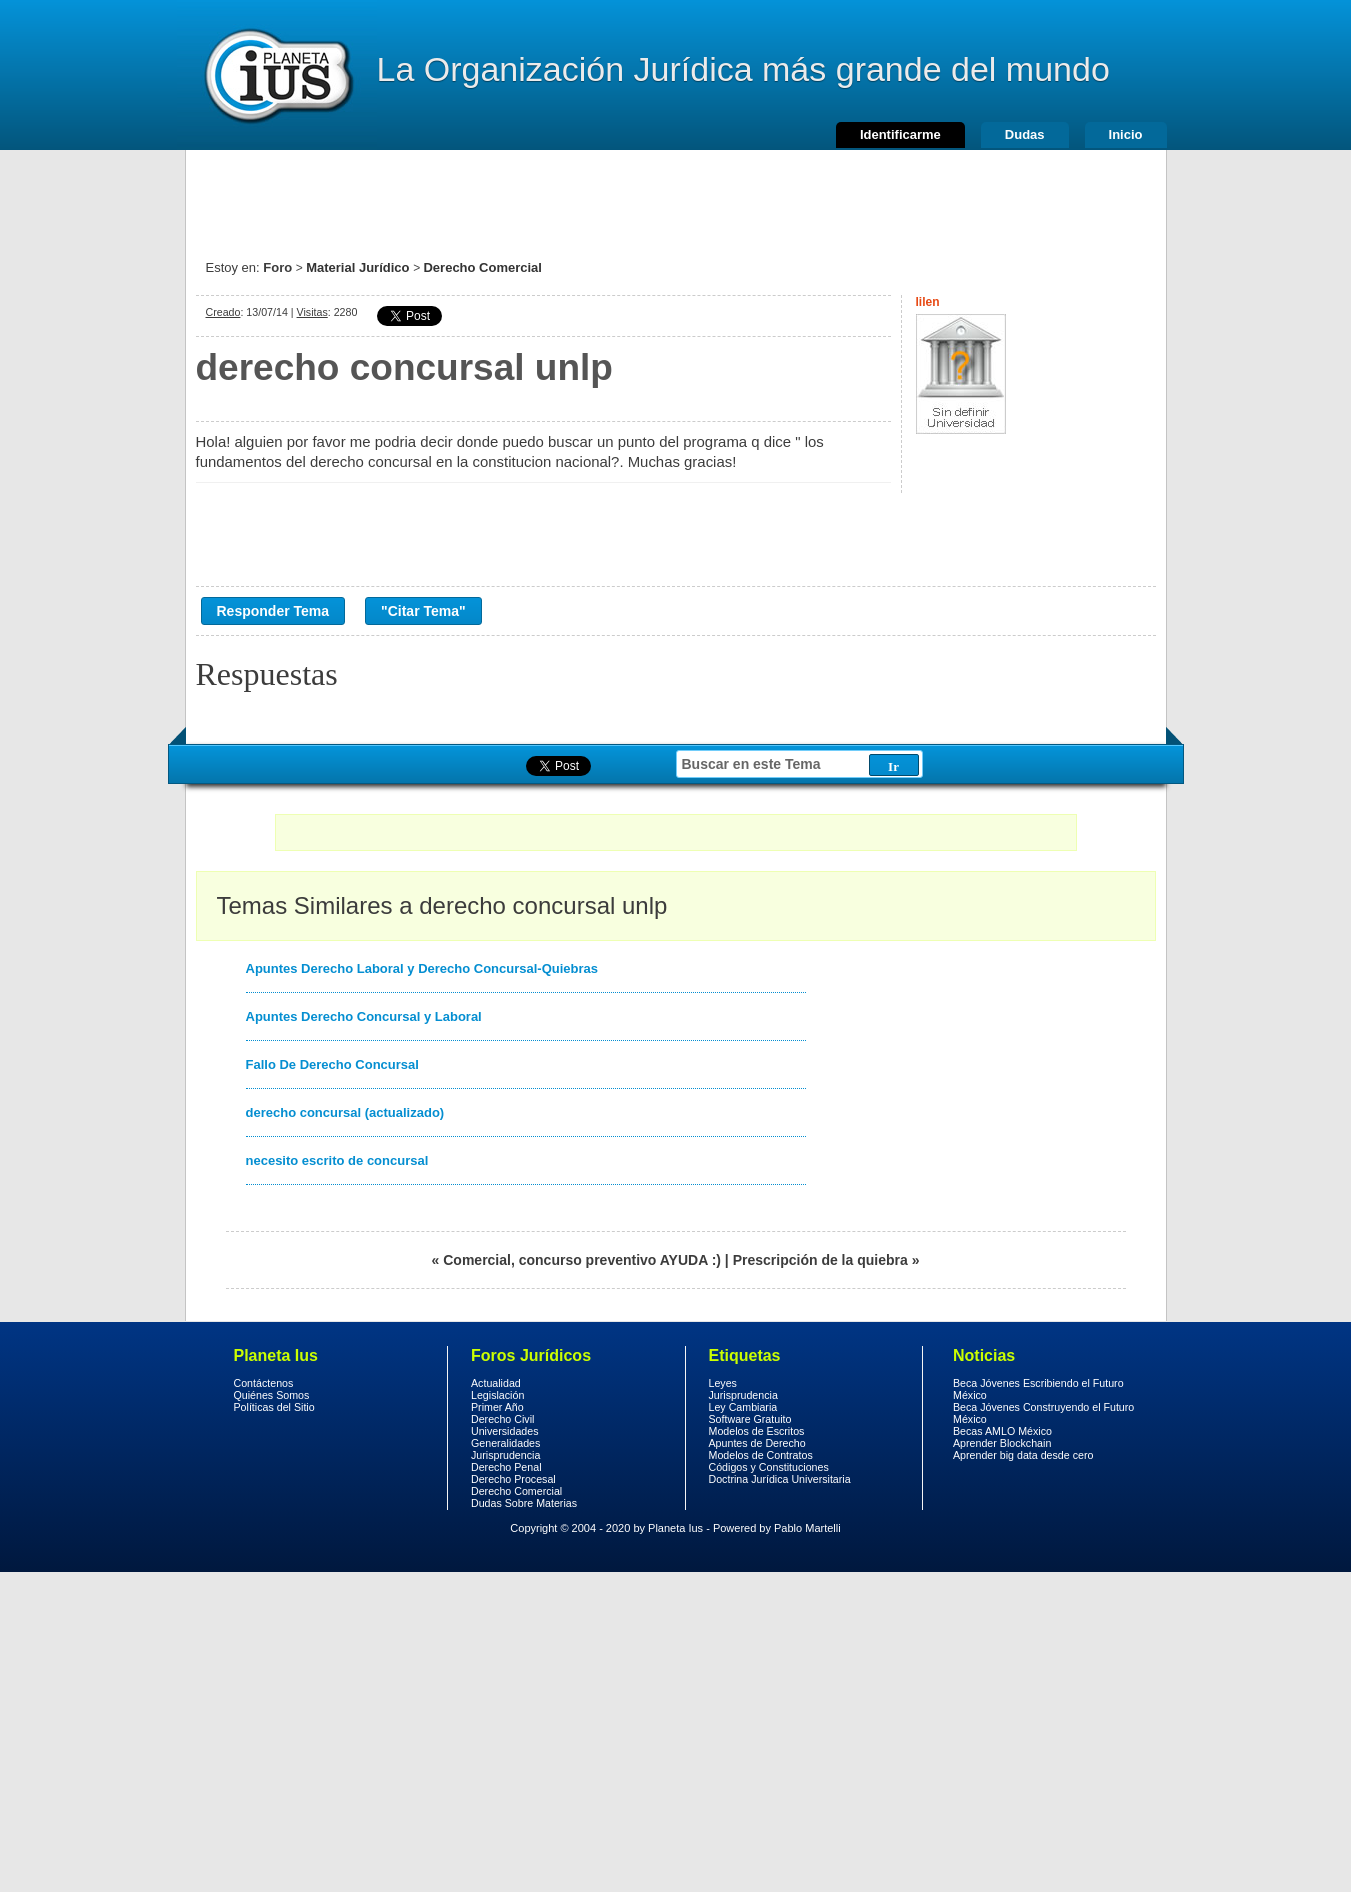 This screenshot has height=1892, width=1351. What do you see at coordinates (345, 1112) in the screenshot?
I see `derecho concursal (actualizado)` at bounding box center [345, 1112].